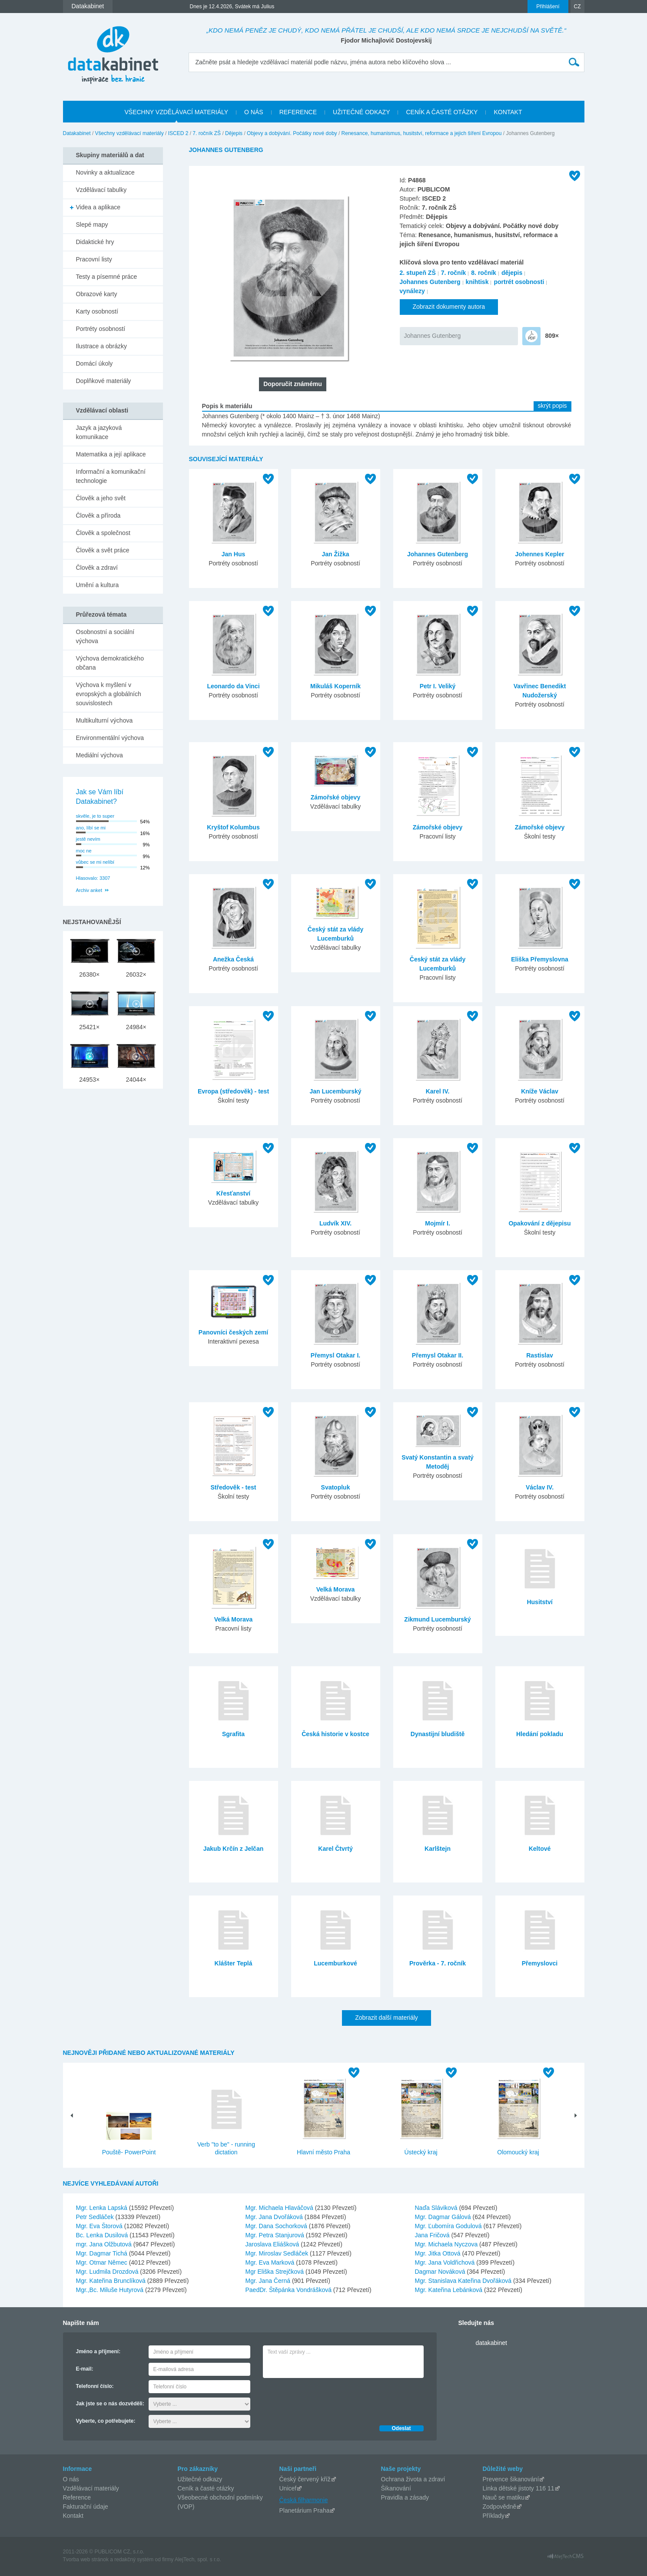  Describe the element at coordinates (292, 383) in the screenshot. I see `Doporučit známému` at that location.